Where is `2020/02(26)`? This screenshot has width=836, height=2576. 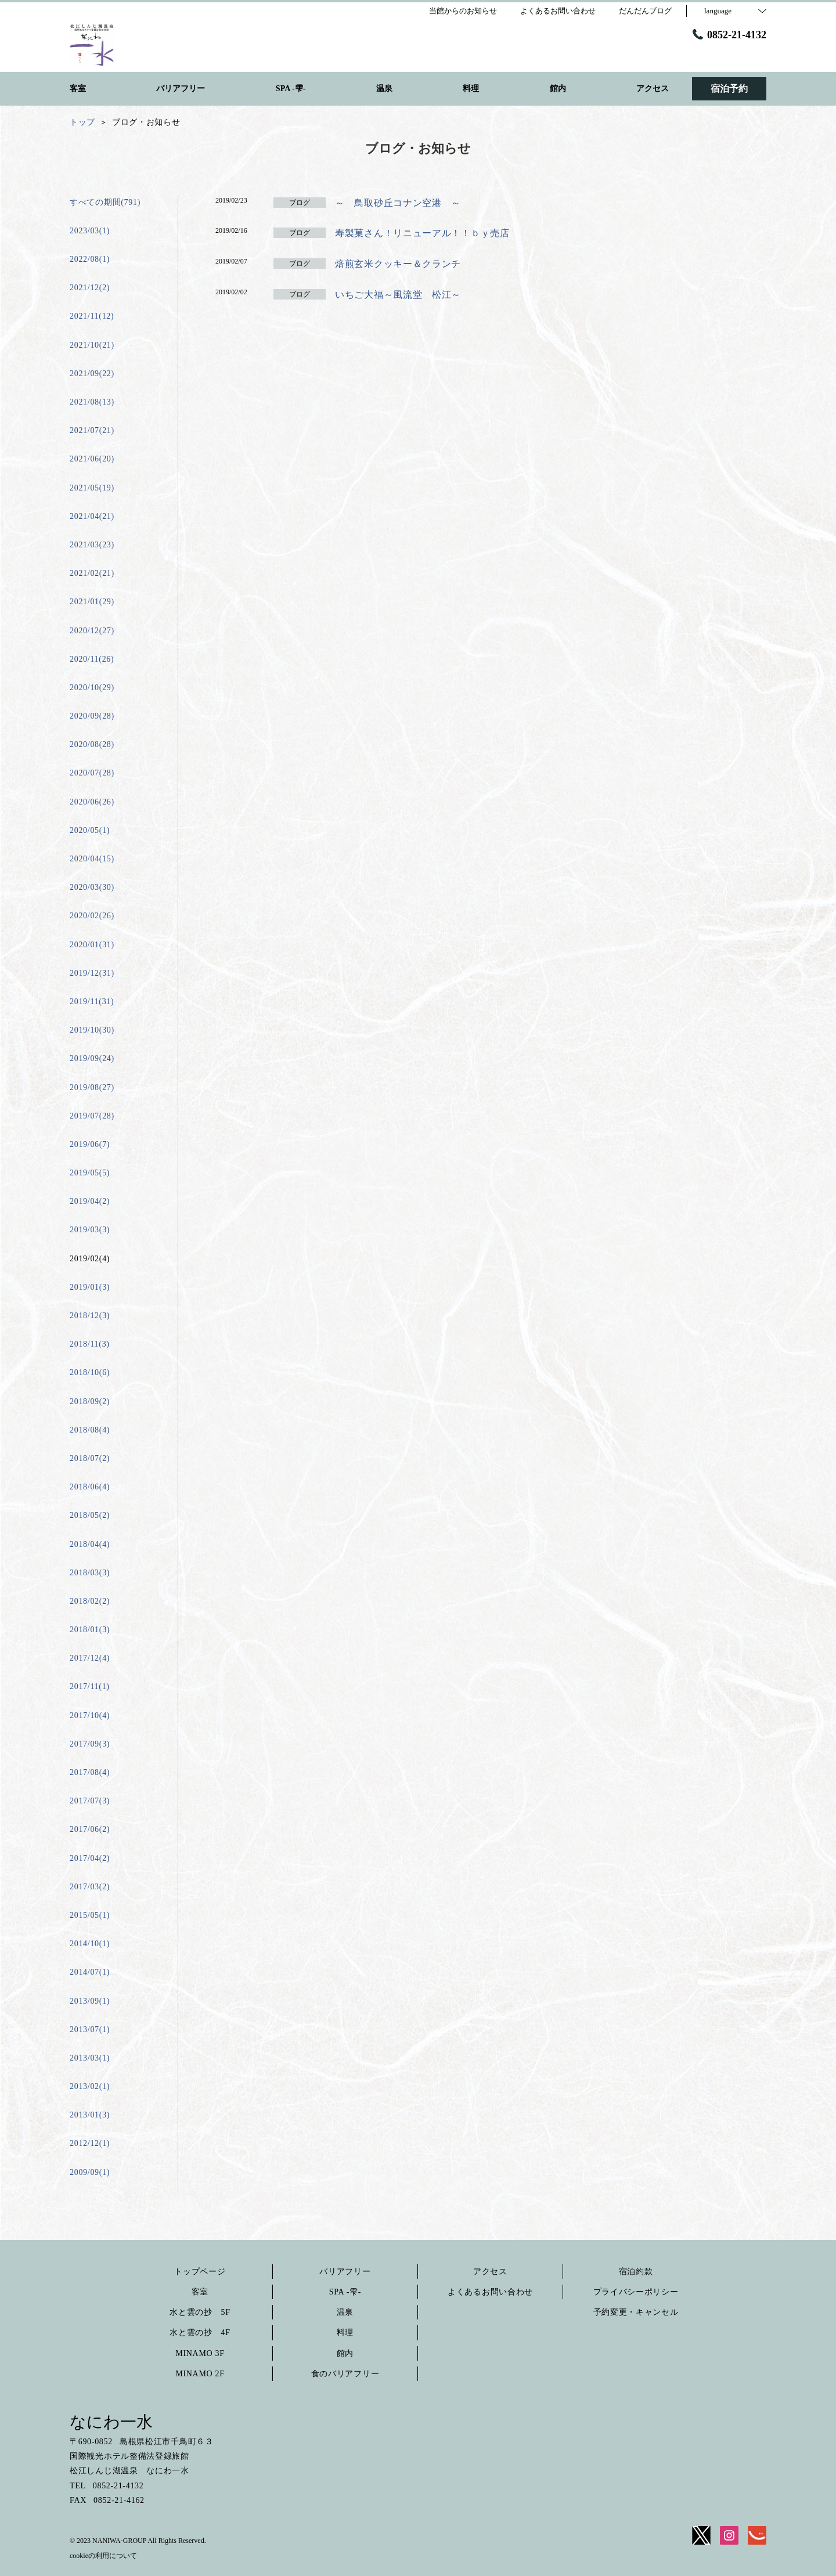 2020/02(26) is located at coordinates (92, 915).